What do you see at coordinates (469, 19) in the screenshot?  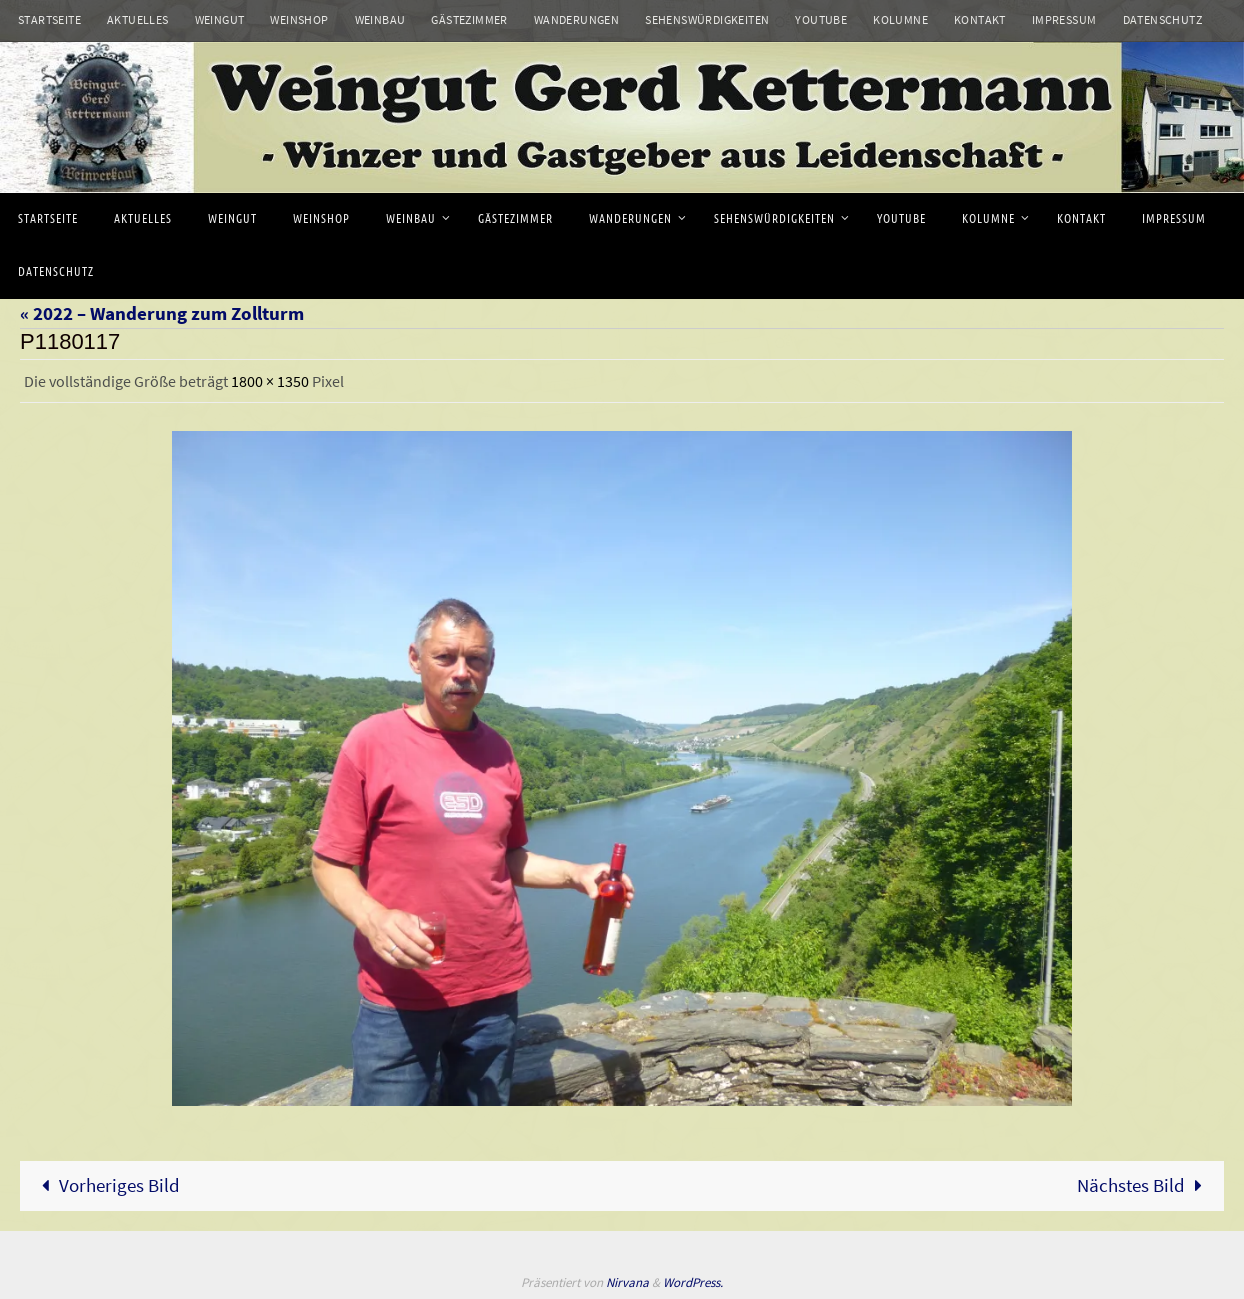 I see `Gästezimmer` at bounding box center [469, 19].